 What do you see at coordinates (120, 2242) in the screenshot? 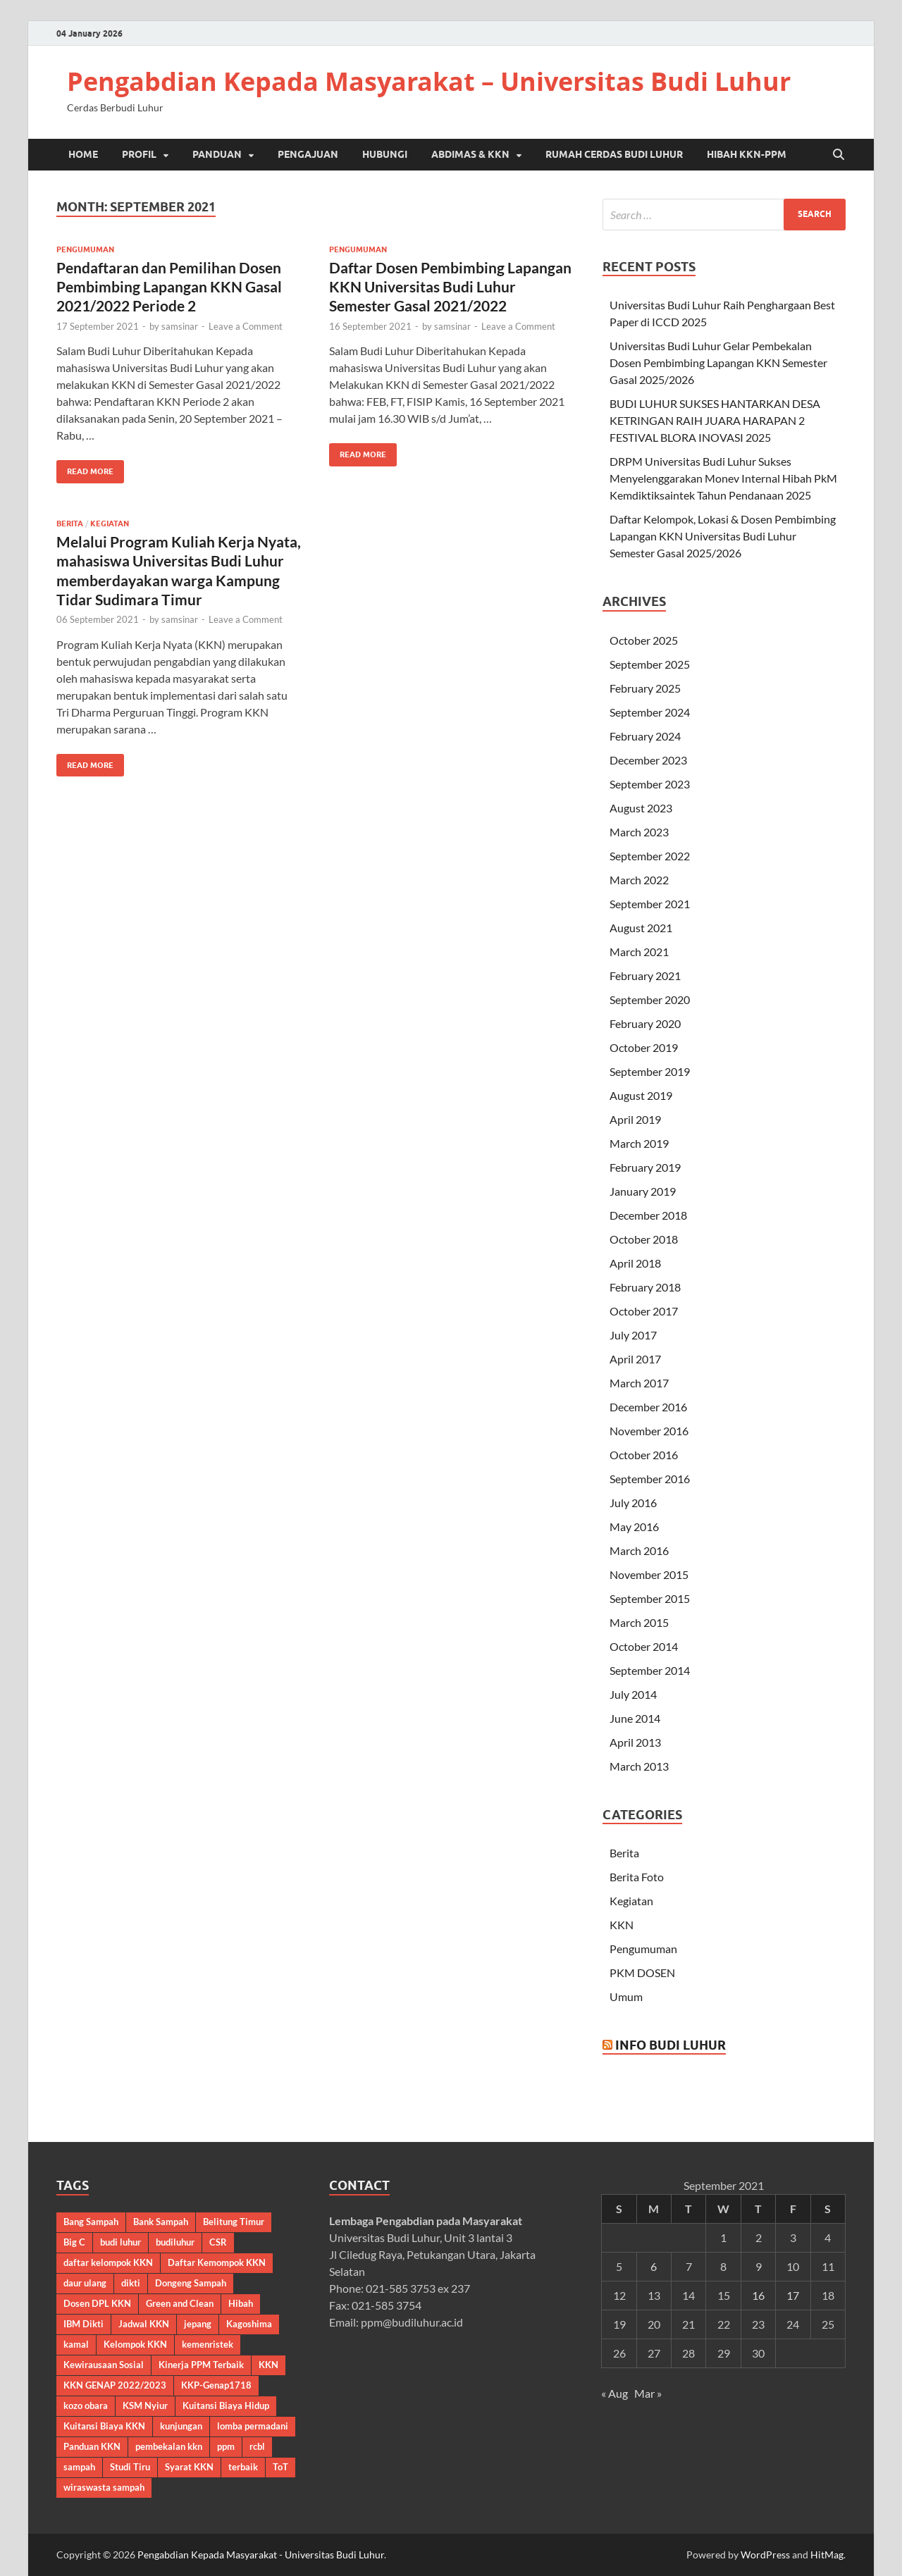
I see `budi luhur` at bounding box center [120, 2242].